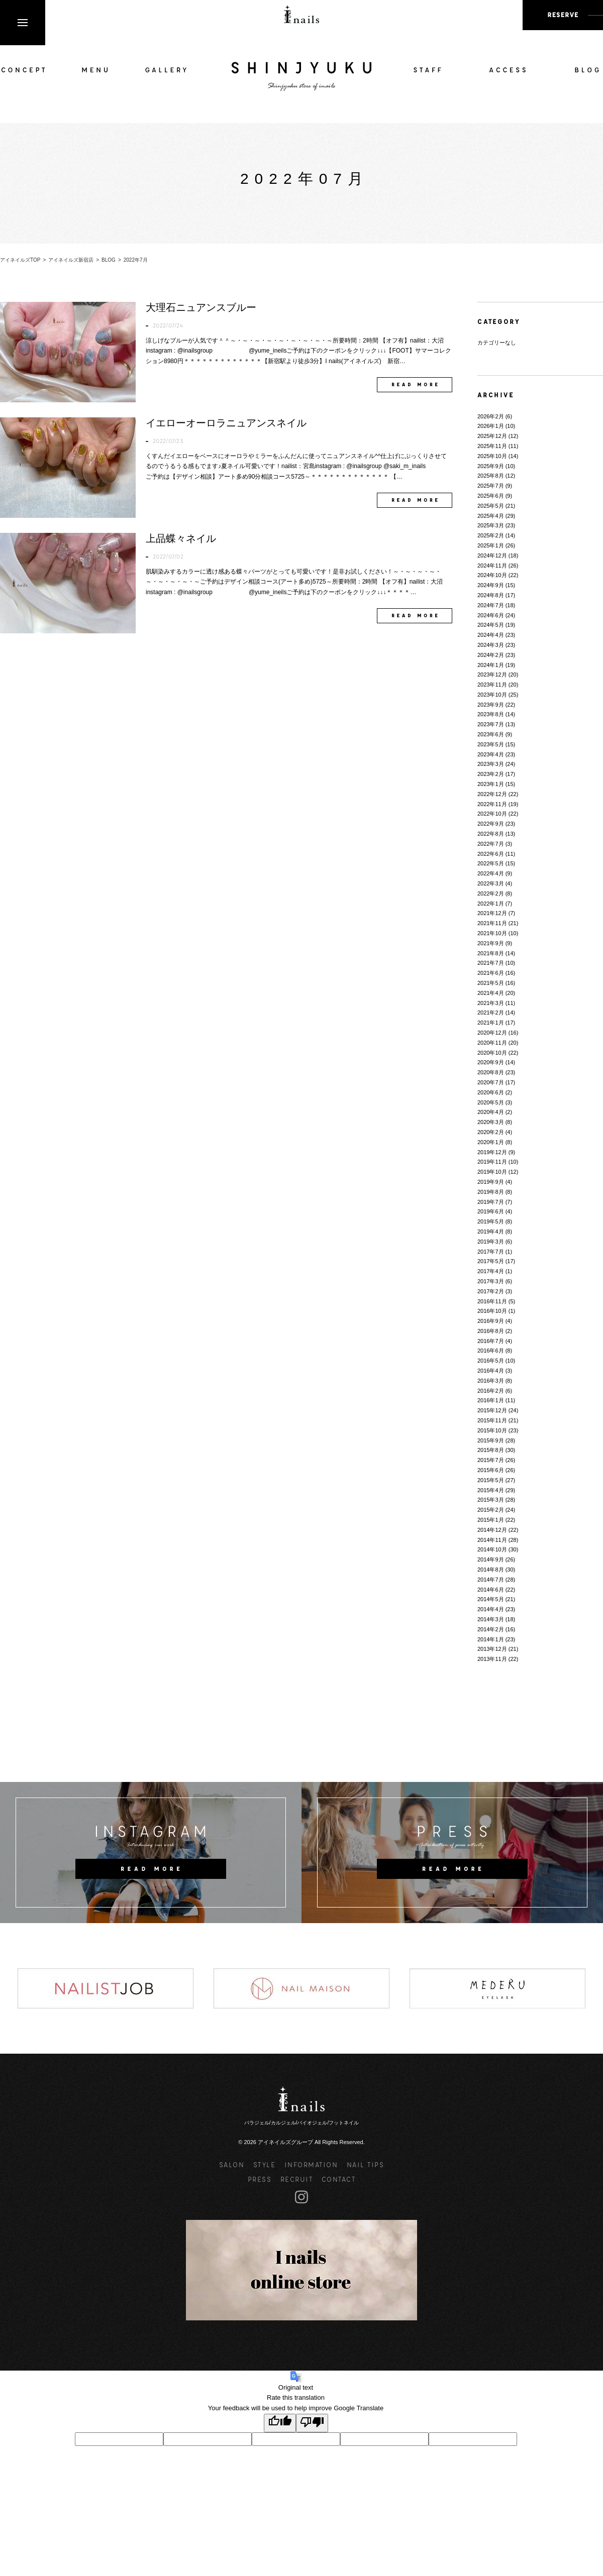 The image size is (603, 2576). What do you see at coordinates (490, 1450) in the screenshot?
I see `2015年8月` at bounding box center [490, 1450].